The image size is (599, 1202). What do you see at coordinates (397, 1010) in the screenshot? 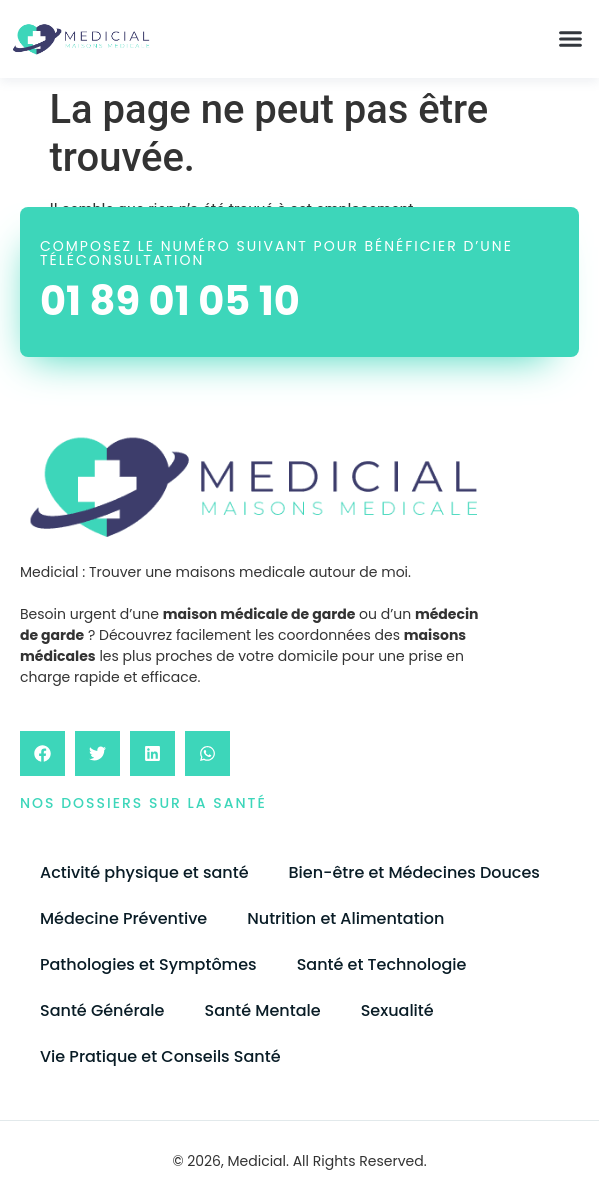
I see `Sexualité` at bounding box center [397, 1010].